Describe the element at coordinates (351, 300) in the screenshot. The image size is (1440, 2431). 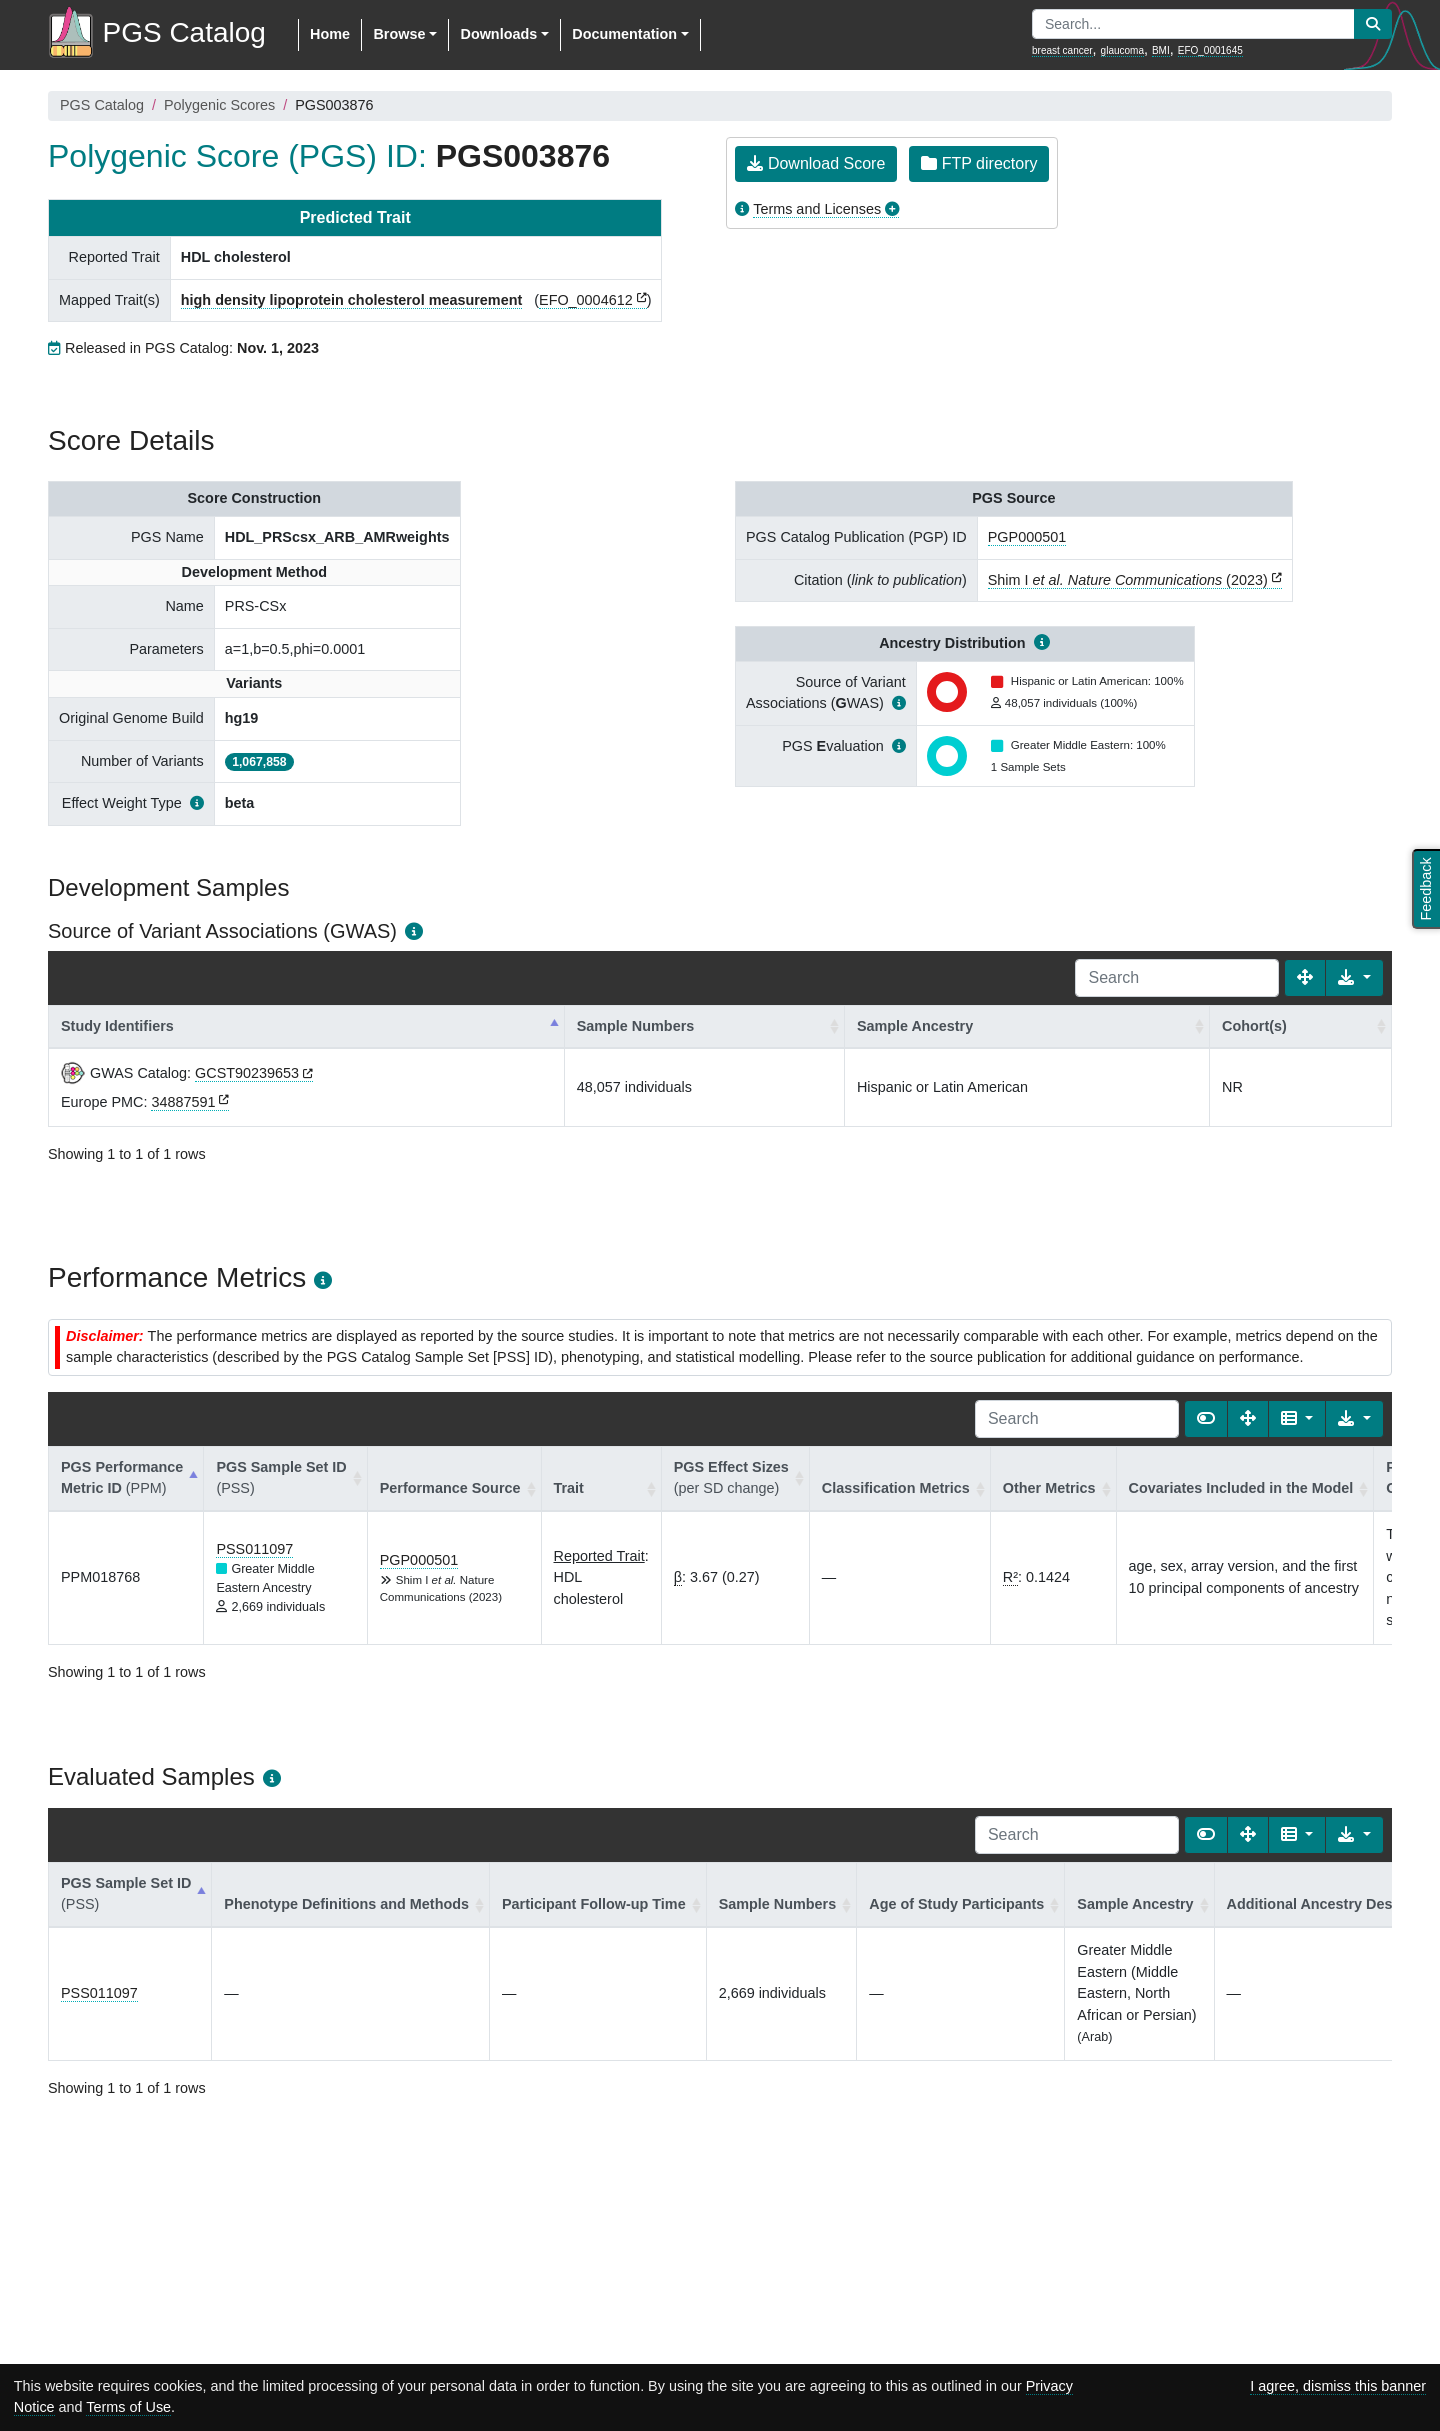
I see `high density lipoprotein cholesterol measurement` at that location.